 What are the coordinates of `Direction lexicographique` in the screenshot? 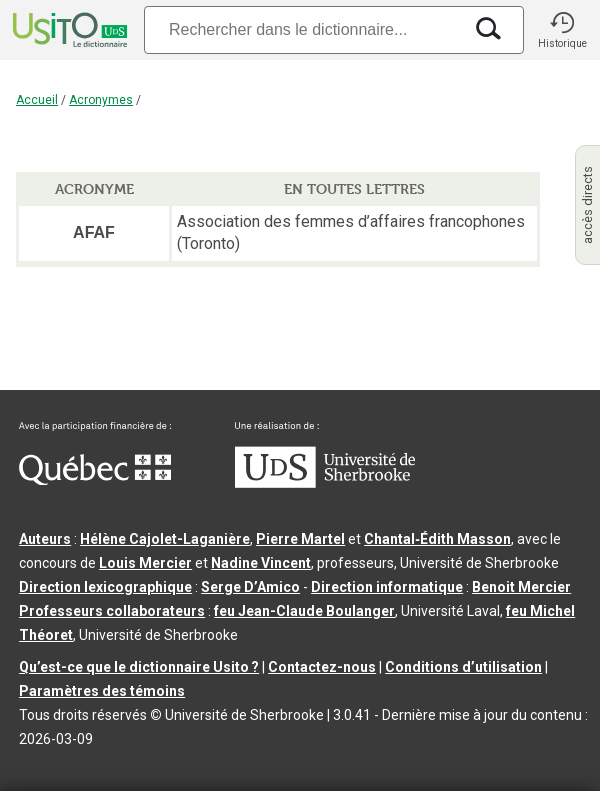 It's located at (105, 587).